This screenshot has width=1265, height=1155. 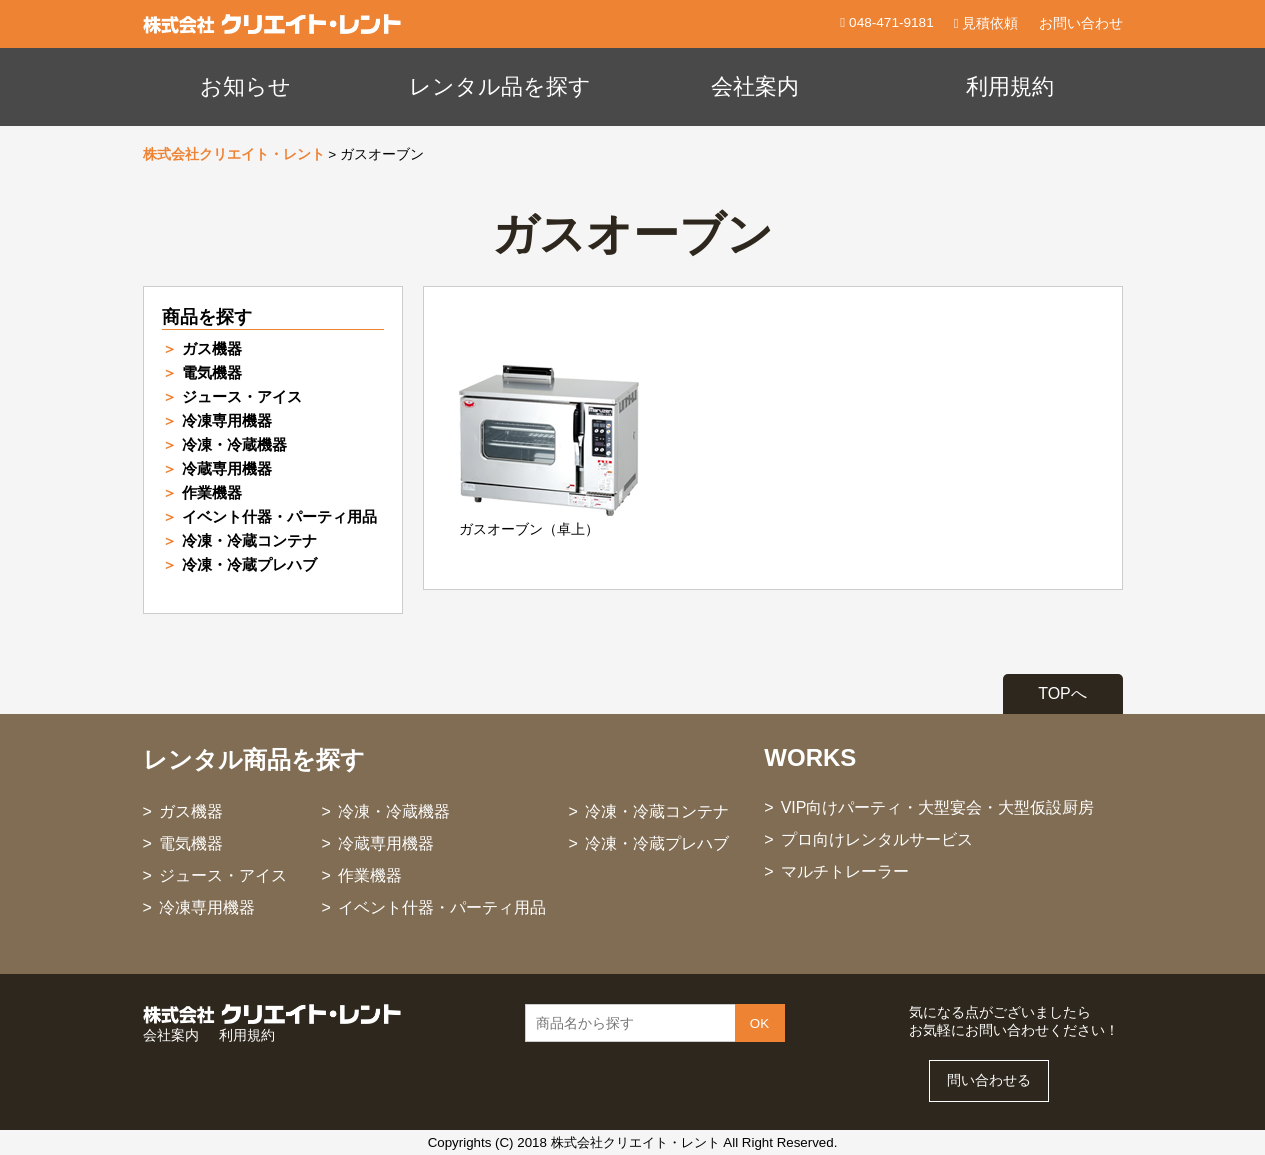 What do you see at coordinates (249, 564) in the screenshot?
I see `冷凍・冷蔵プレハブ` at bounding box center [249, 564].